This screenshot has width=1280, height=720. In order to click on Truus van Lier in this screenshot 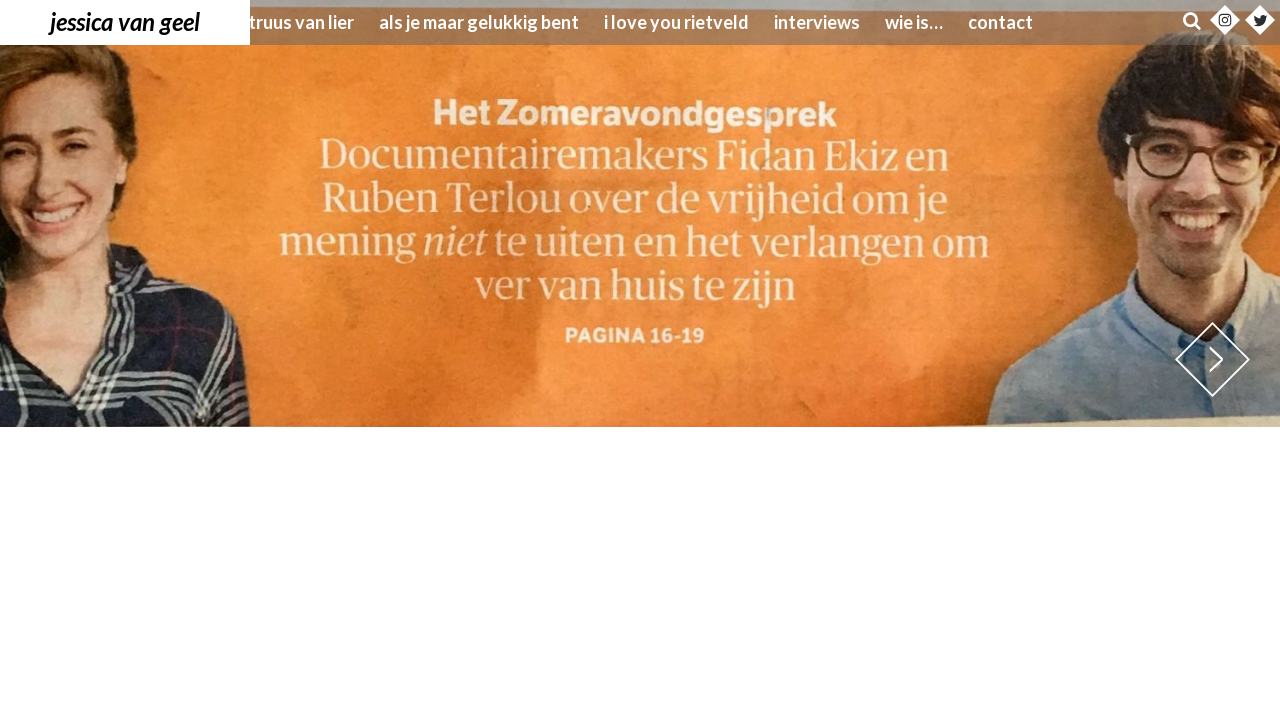, I will do `click(301, 22)`.